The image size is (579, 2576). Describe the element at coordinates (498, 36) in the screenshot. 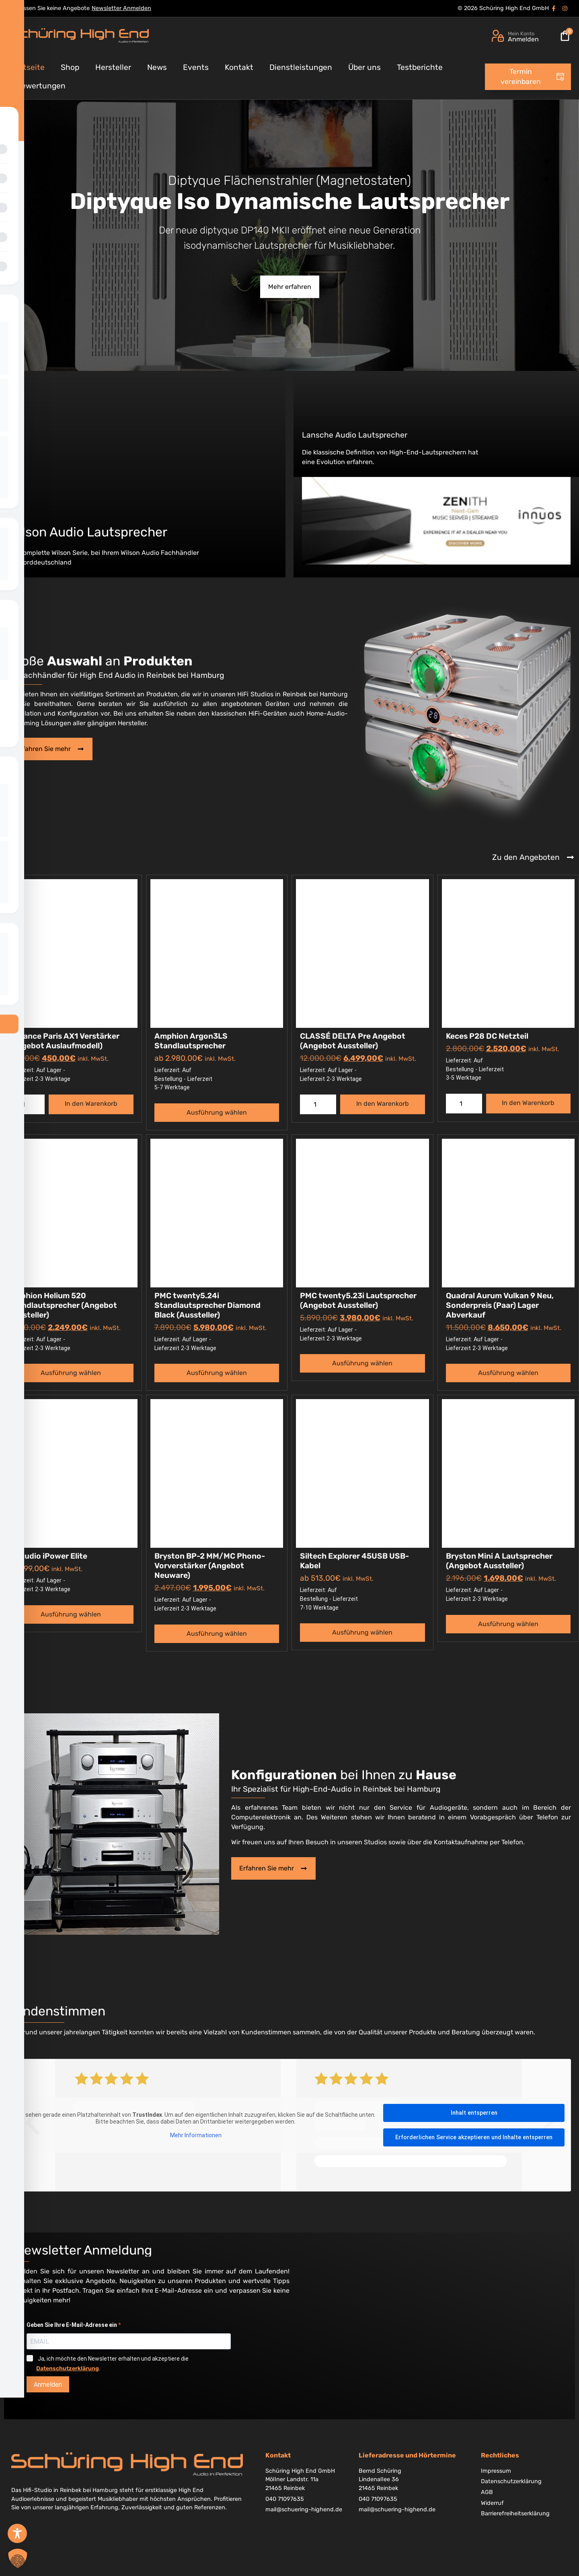

I see `[Mein Konto]` at that location.